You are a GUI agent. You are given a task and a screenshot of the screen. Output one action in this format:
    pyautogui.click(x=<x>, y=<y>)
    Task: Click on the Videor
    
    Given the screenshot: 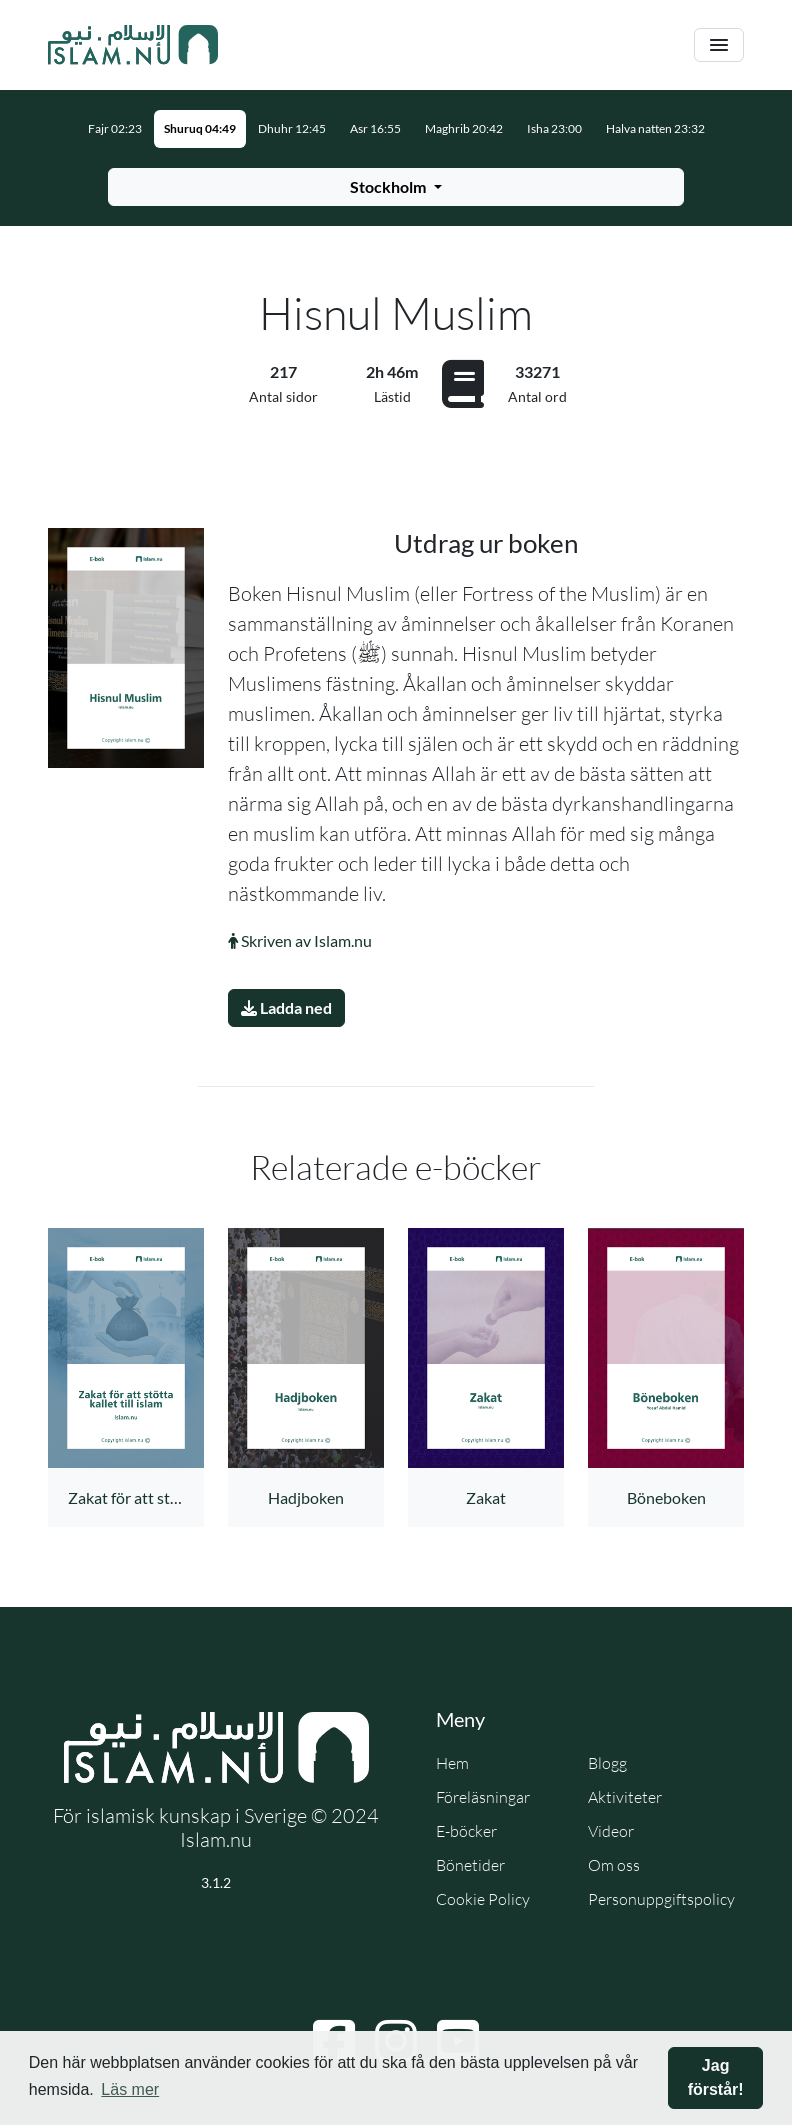 What is the action you would take?
    pyautogui.click(x=611, y=1831)
    